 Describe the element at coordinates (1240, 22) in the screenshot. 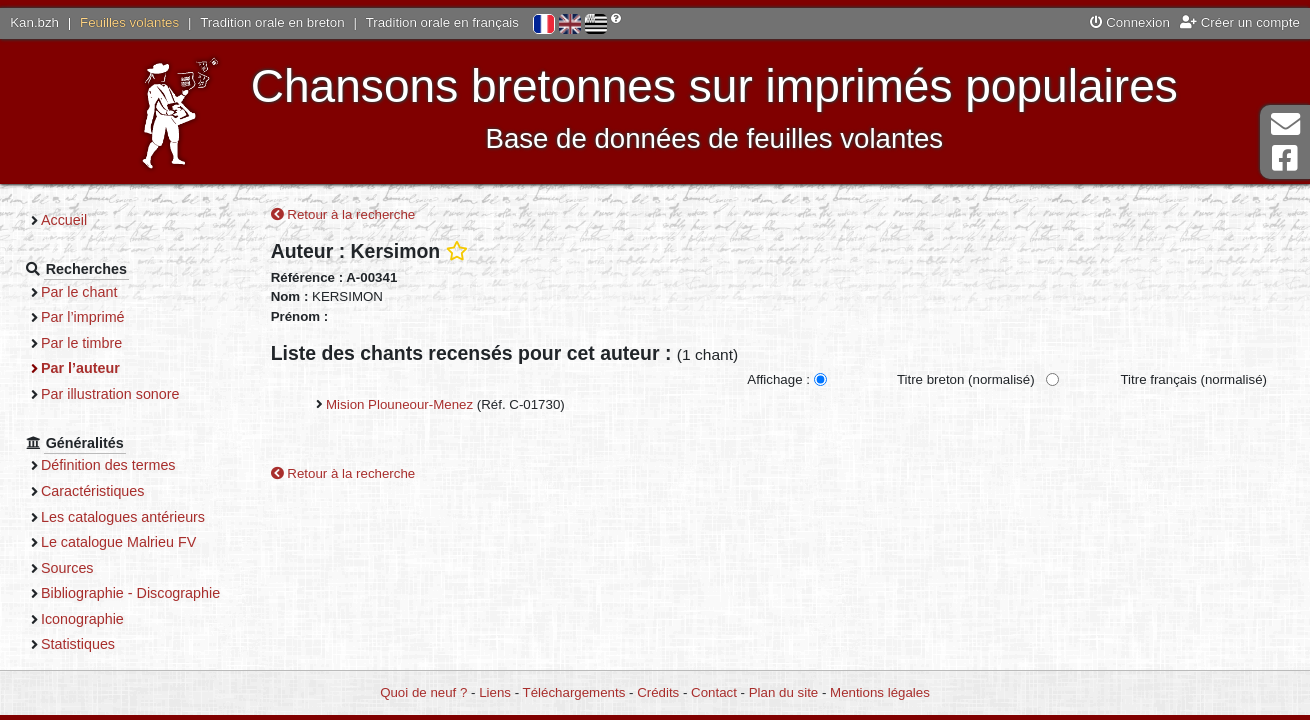

I see `Créer un compte` at that location.